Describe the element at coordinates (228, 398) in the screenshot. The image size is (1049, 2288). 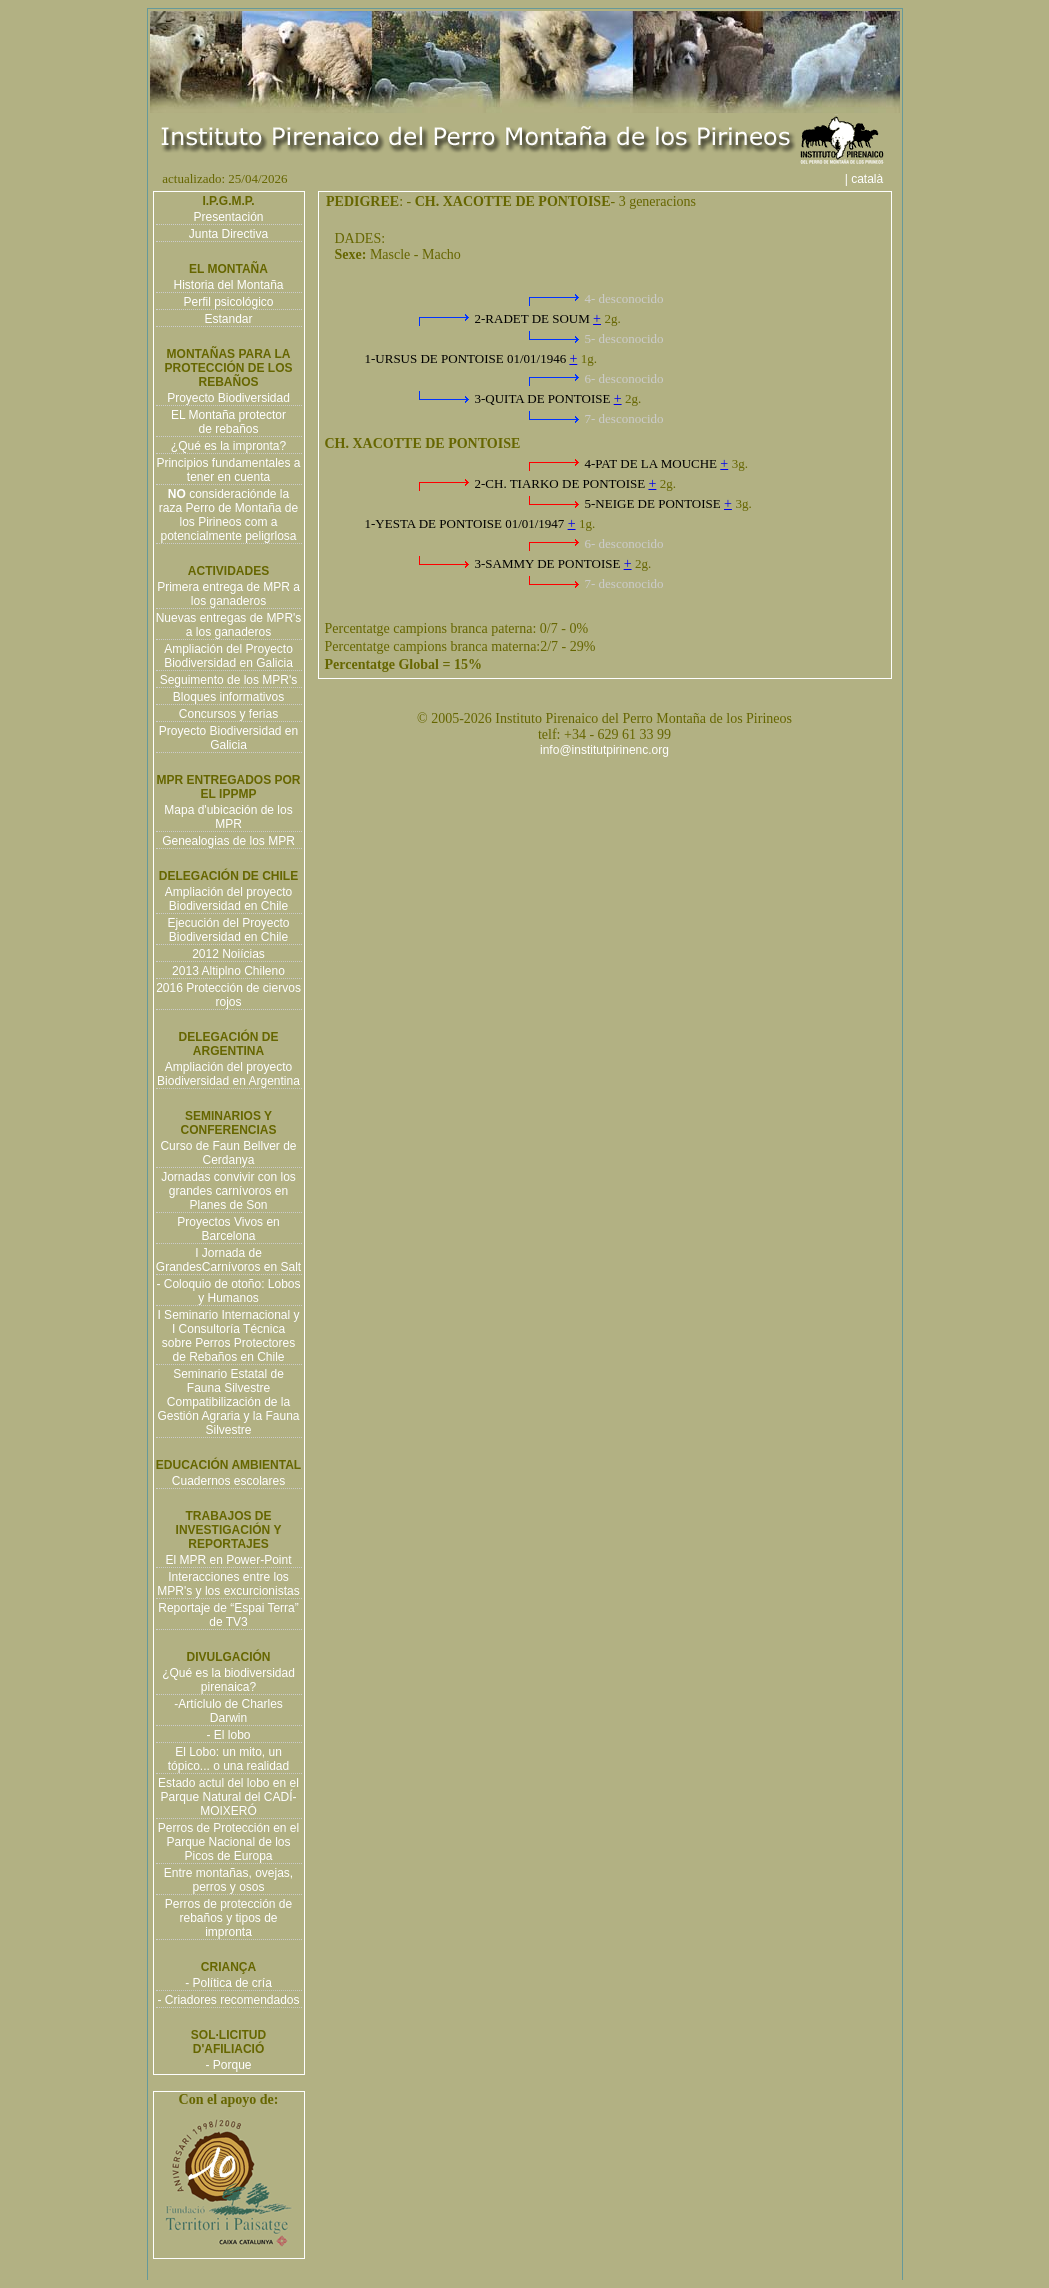
I see `Proyecto Biodiversidad` at that location.